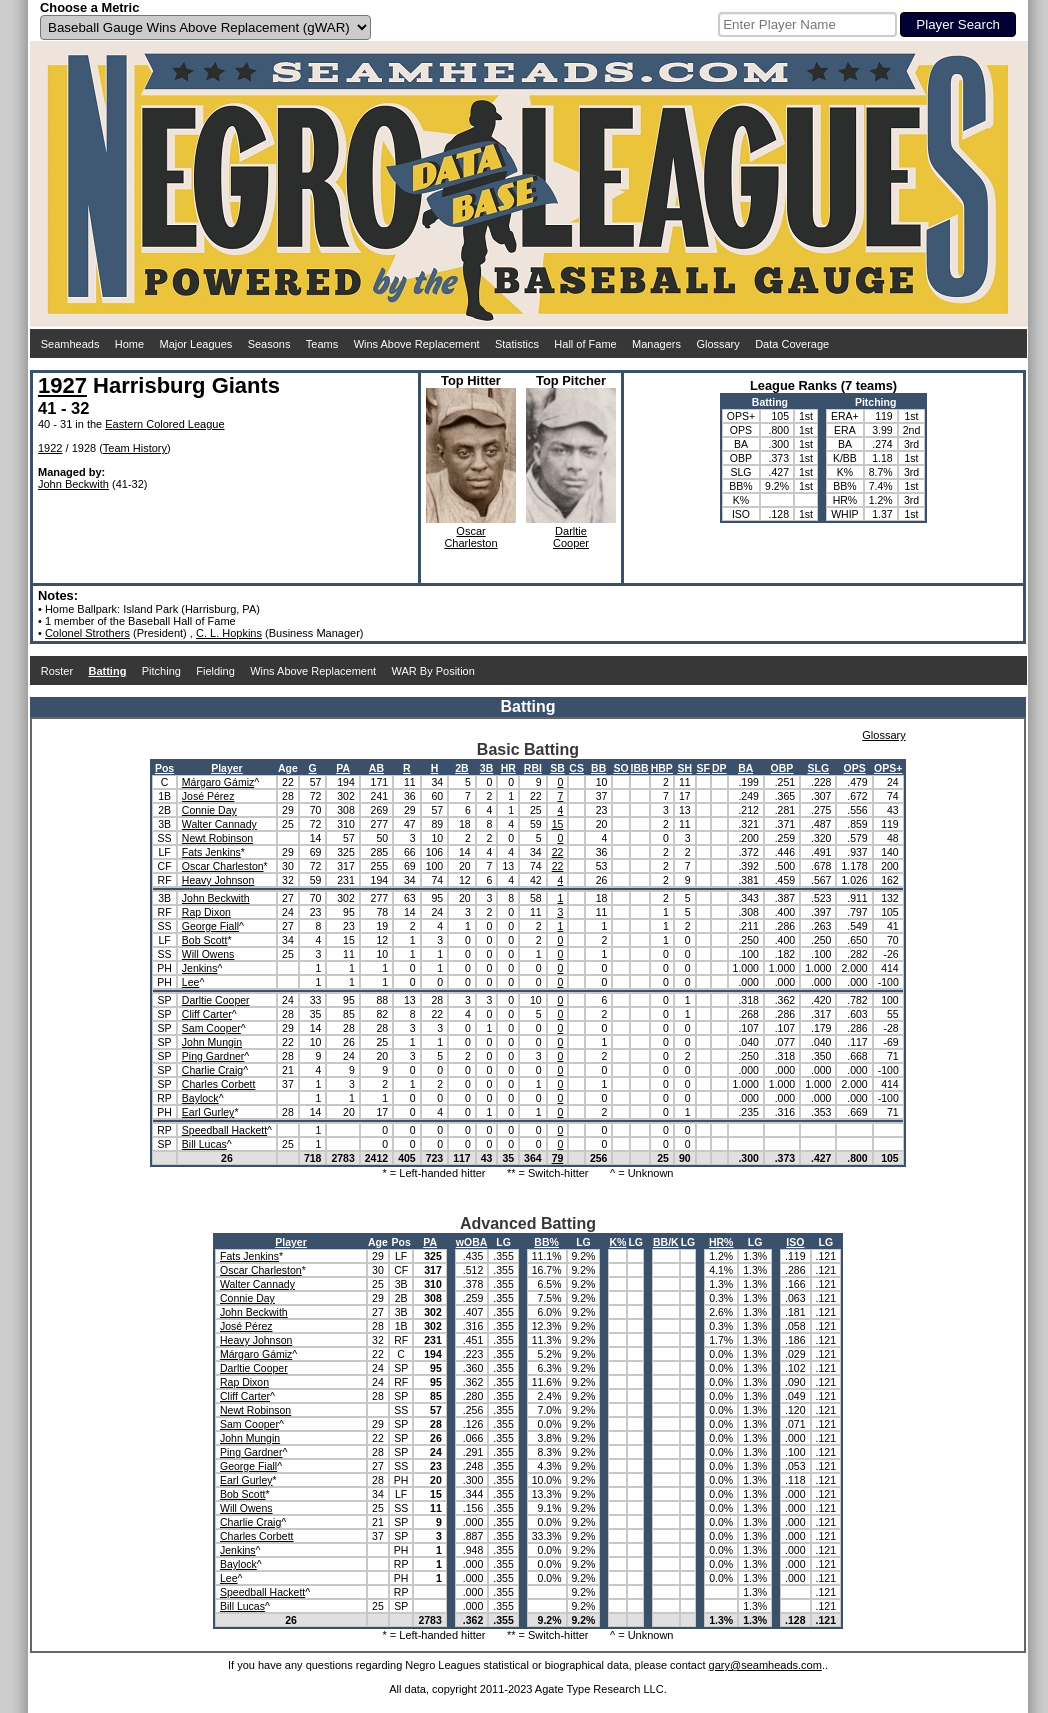  I want to click on Statistics, so click(517, 344).